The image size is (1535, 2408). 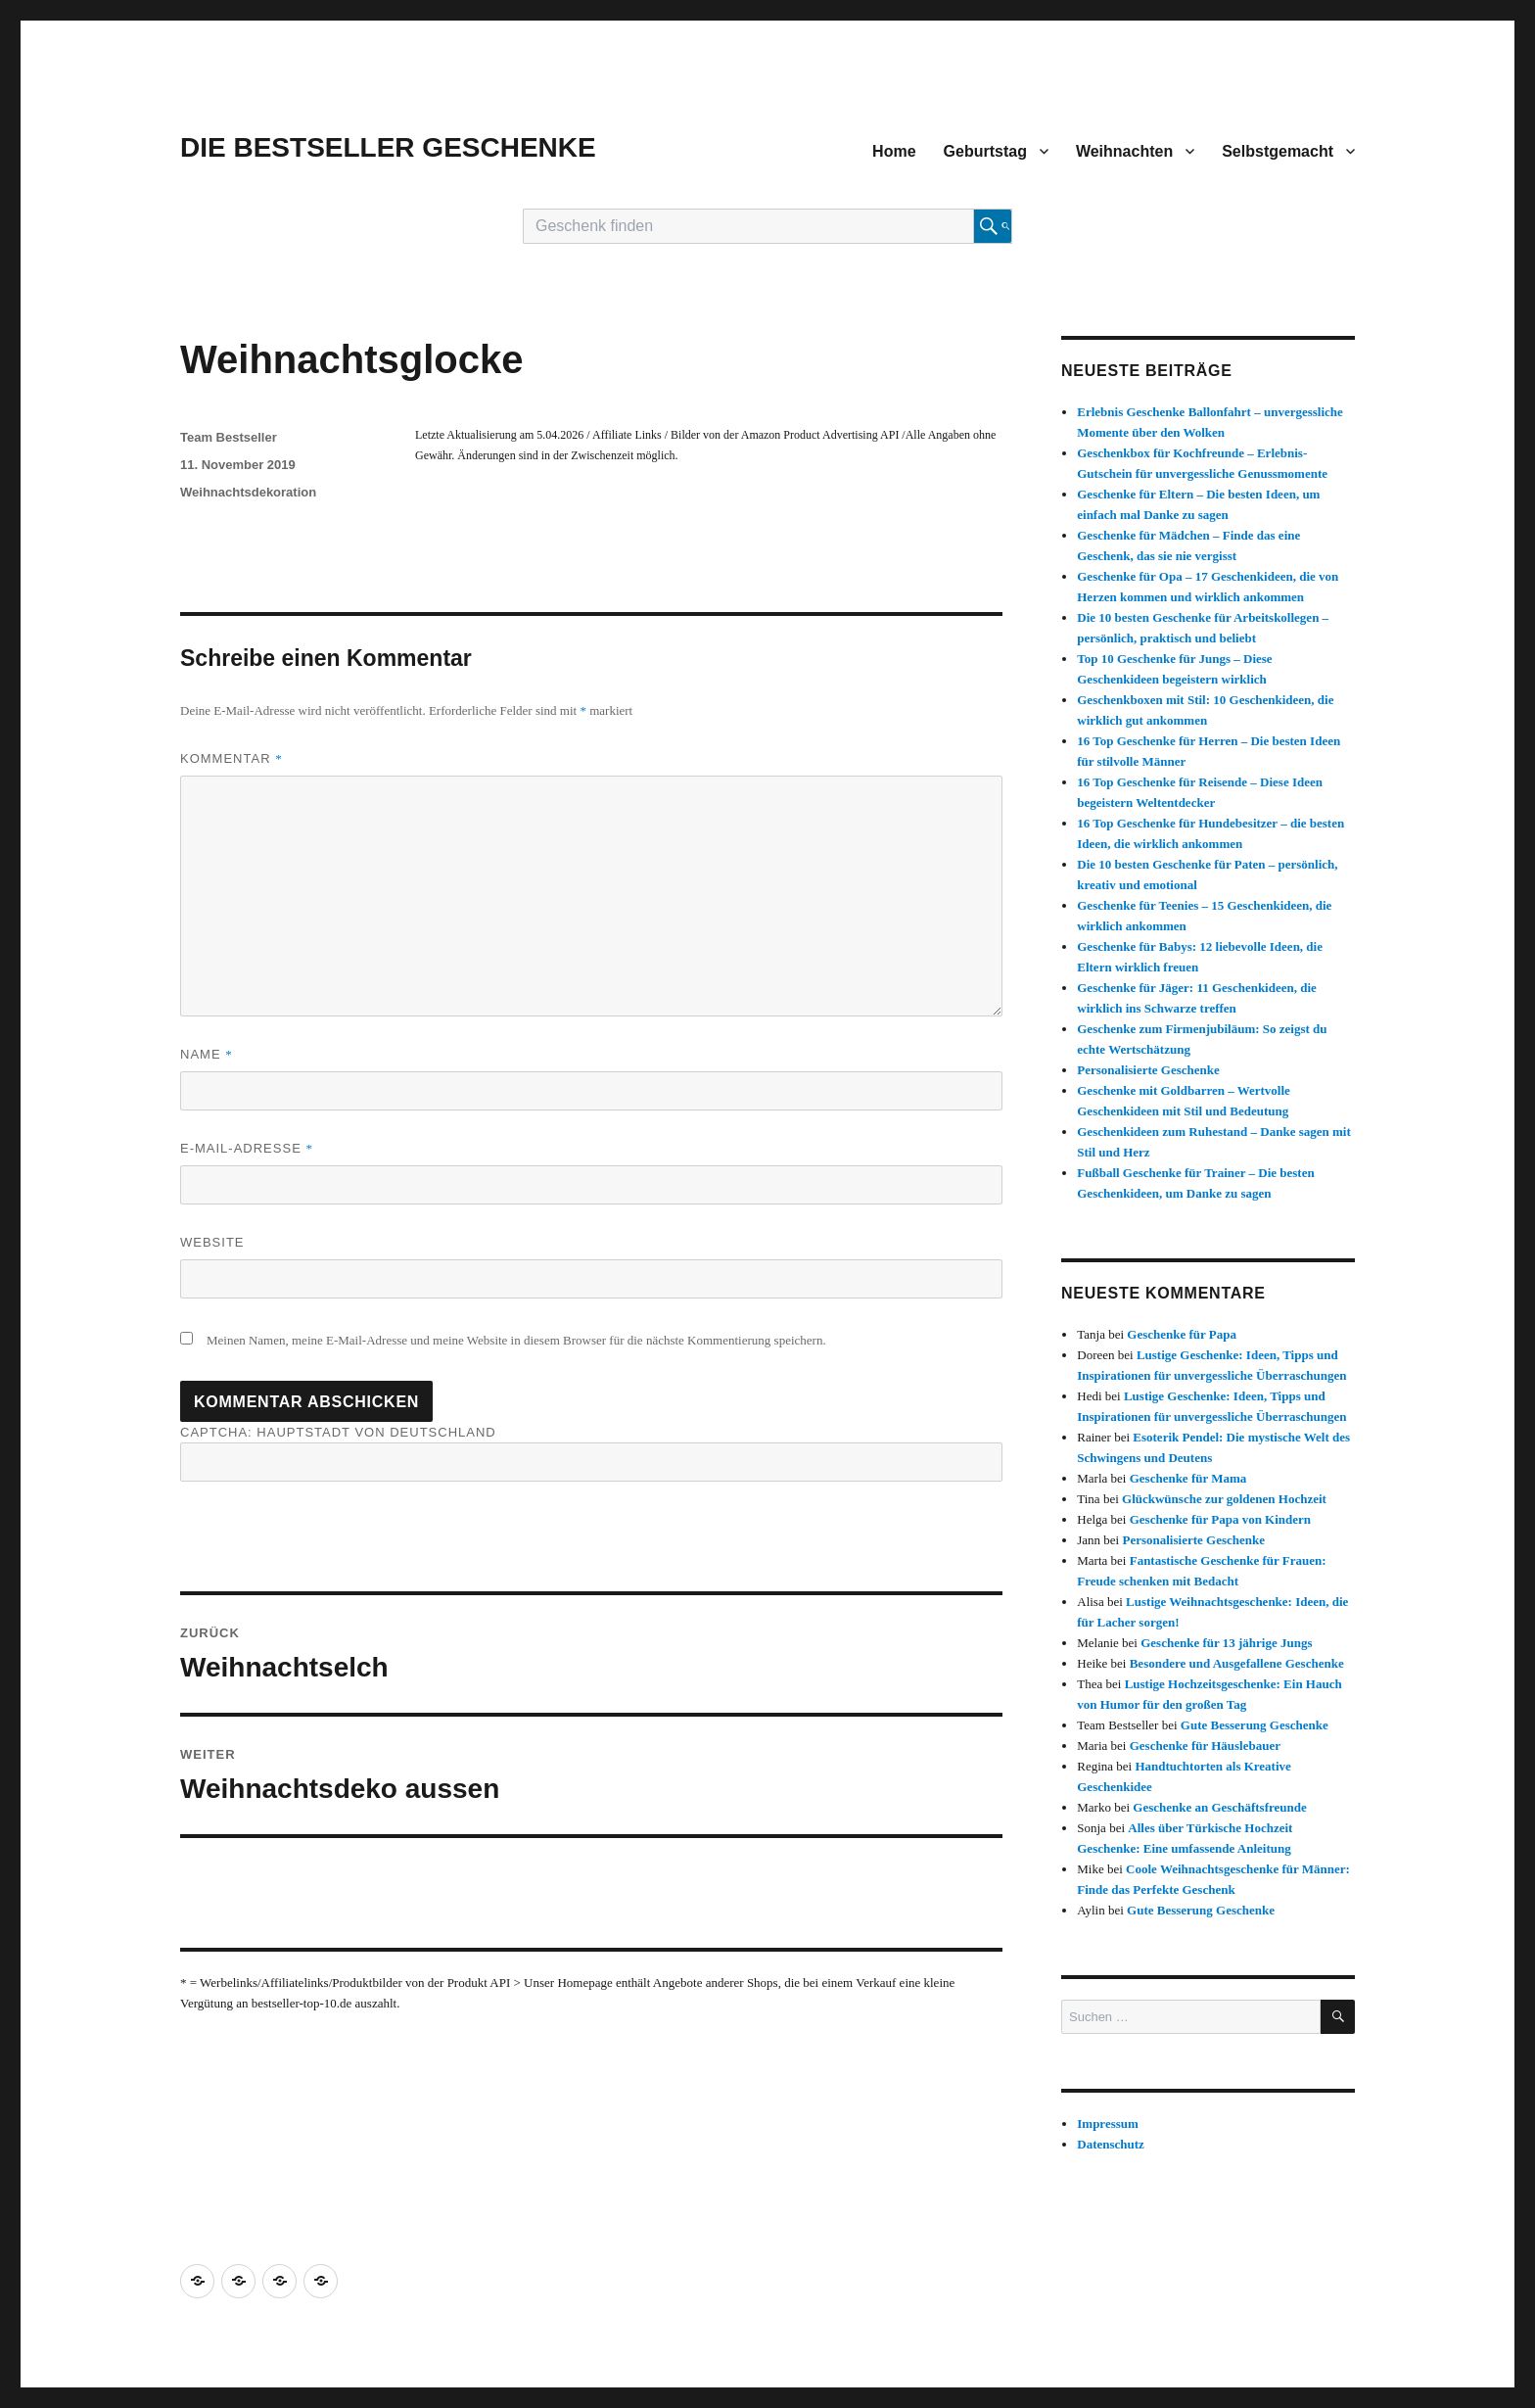 I want to click on Gute Besserung Geschenke, so click(x=1254, y=1725).